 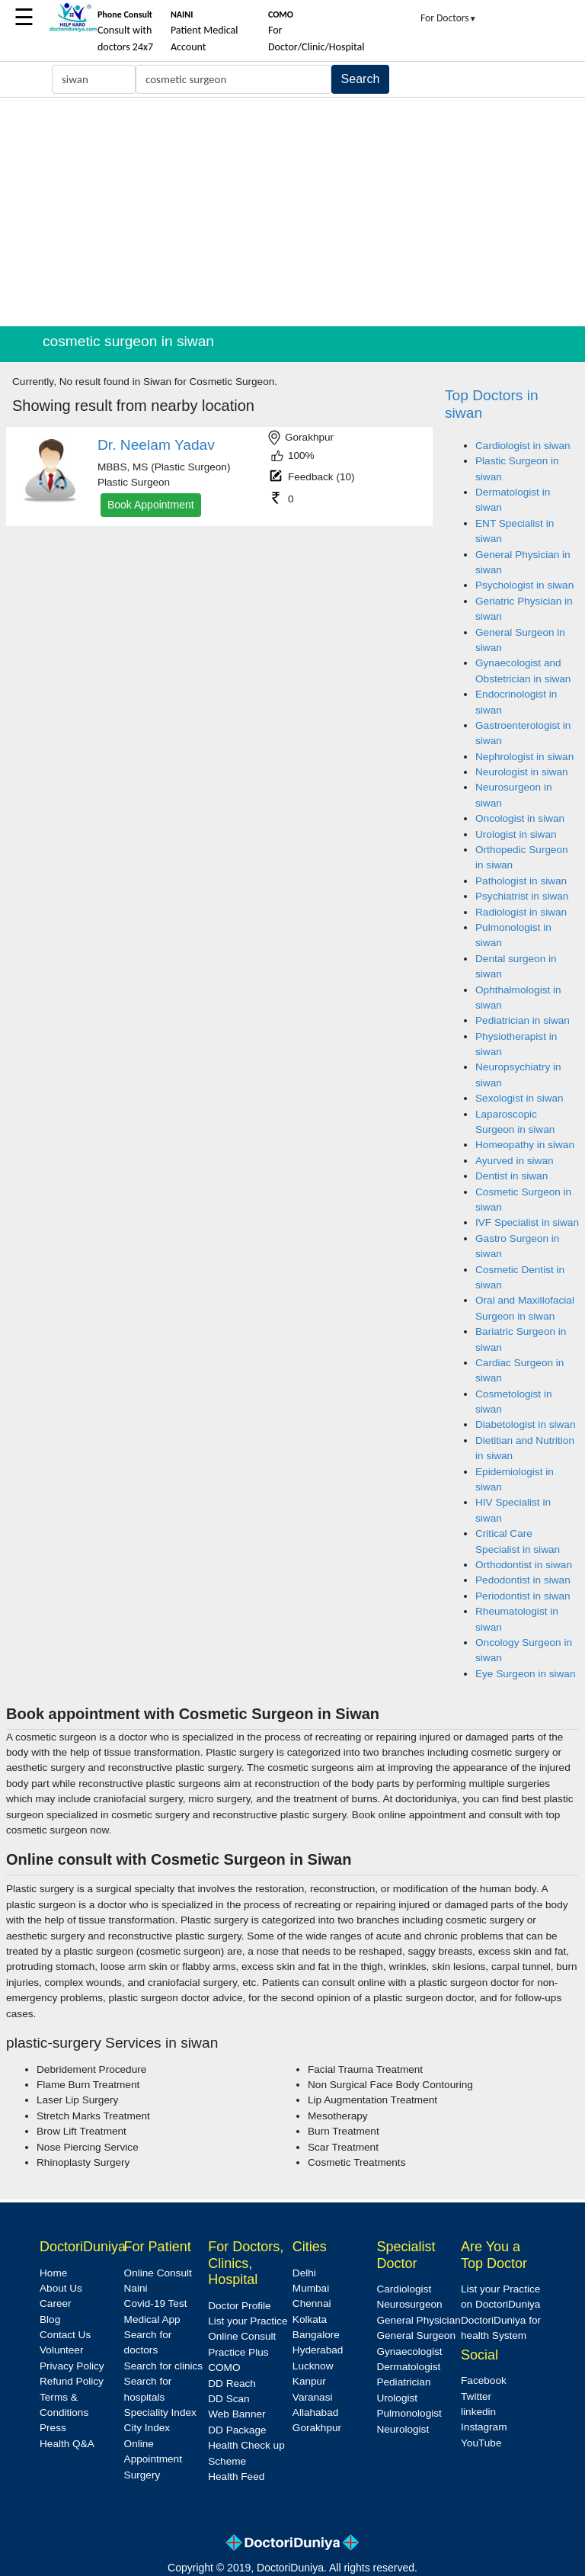 I want to click on Naini, so click(x=136, y=2288).